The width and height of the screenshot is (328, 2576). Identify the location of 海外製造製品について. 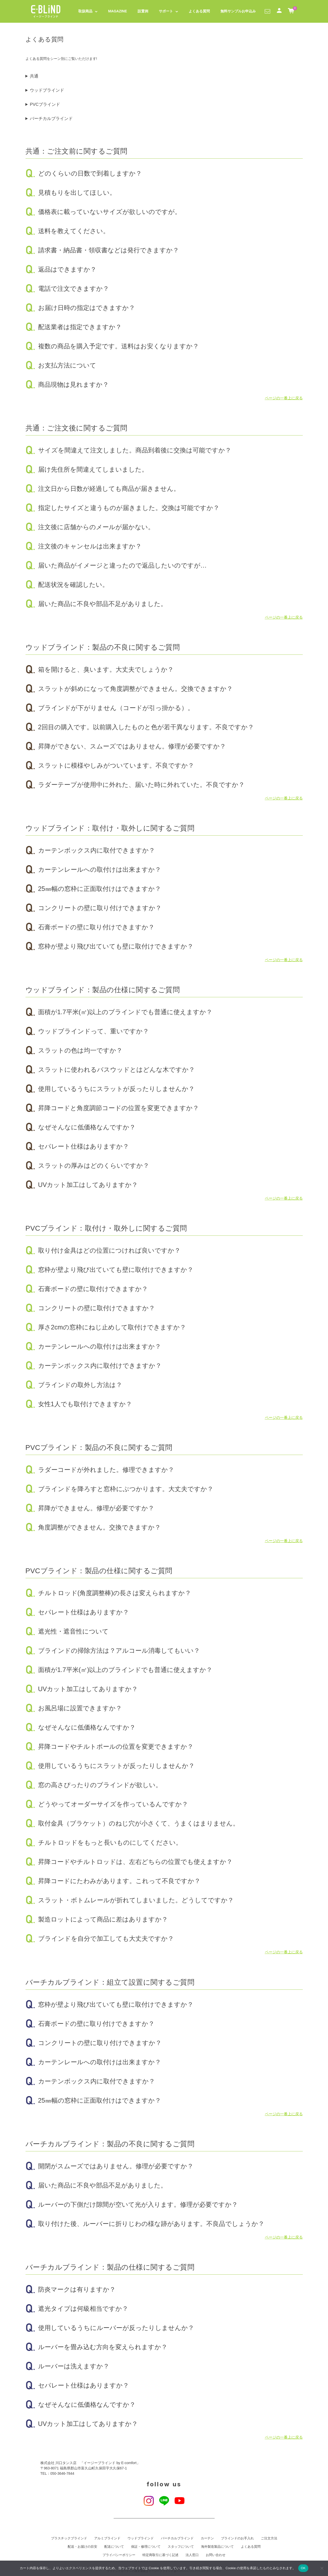
(217, 2546).